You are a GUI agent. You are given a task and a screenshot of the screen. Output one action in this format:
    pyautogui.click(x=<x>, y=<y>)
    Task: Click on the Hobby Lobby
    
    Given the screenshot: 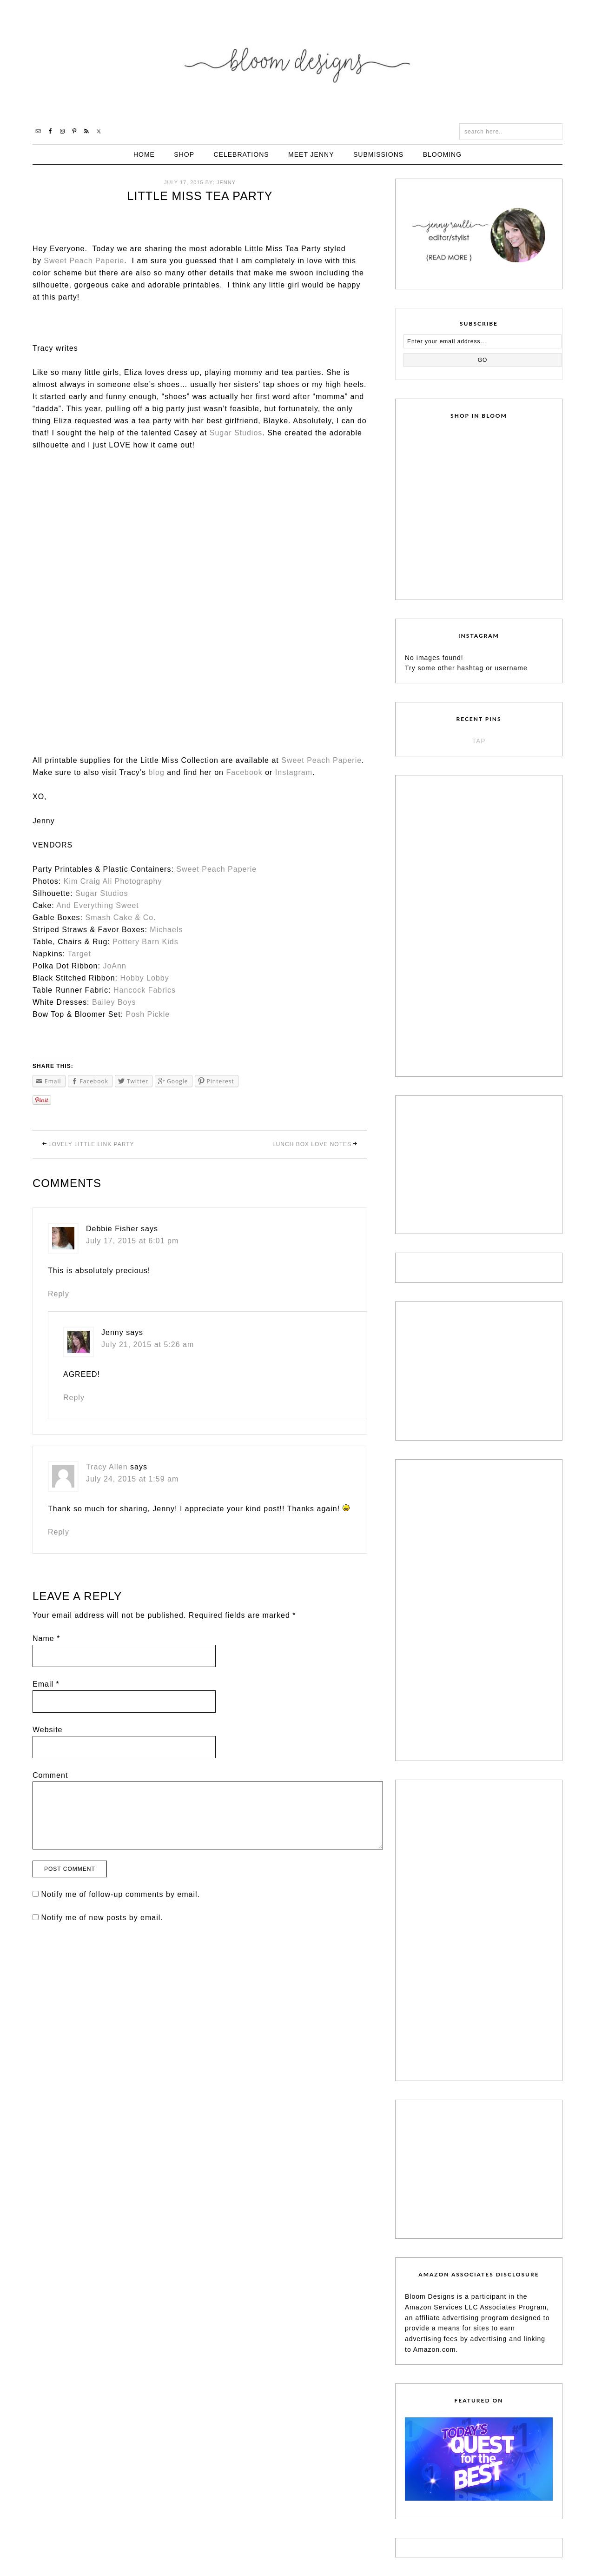 What is the action you would take?
    pyautogui.click(x=144, y=978)
    